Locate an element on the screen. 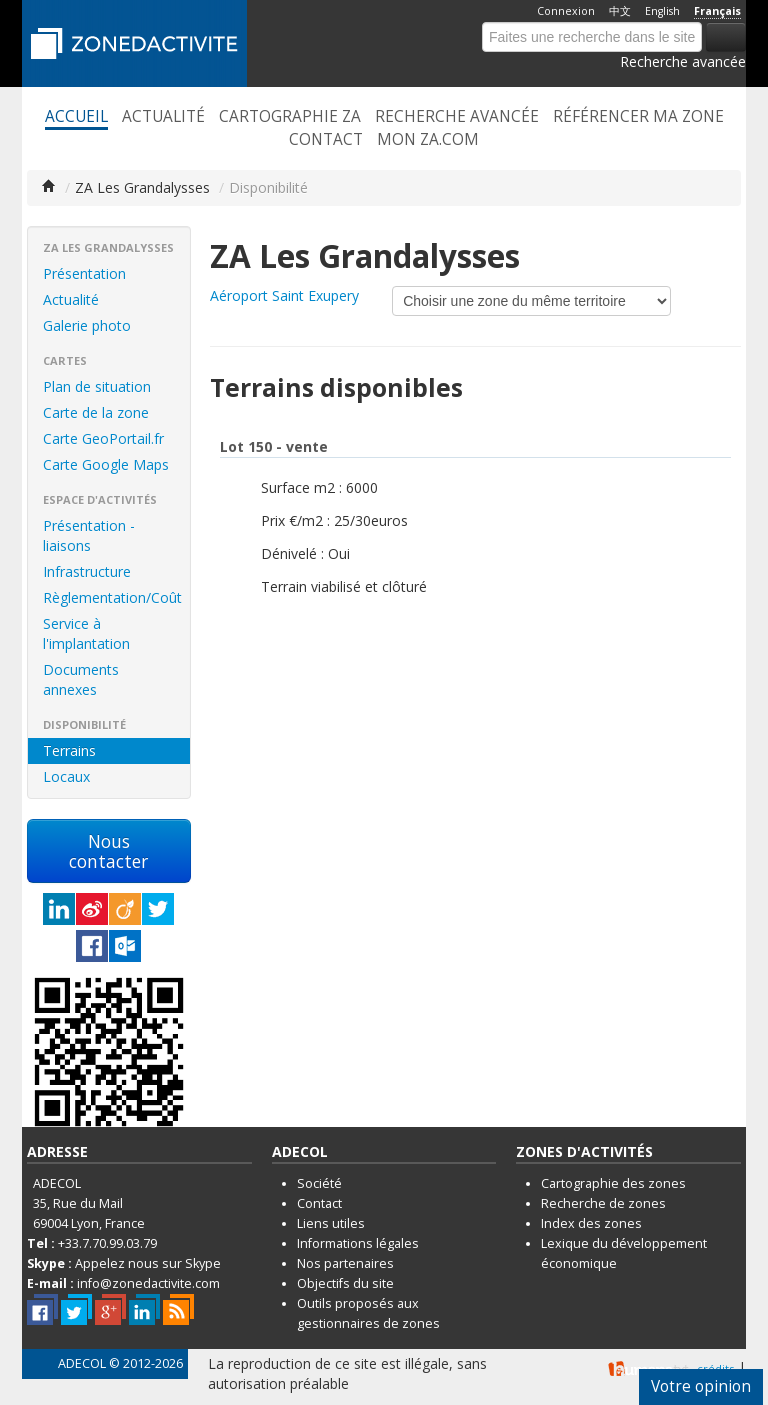 The width and height of the screenshot is (768, 1405). +33.7.70.99.03.79 is located at coordinates (107, 1243).